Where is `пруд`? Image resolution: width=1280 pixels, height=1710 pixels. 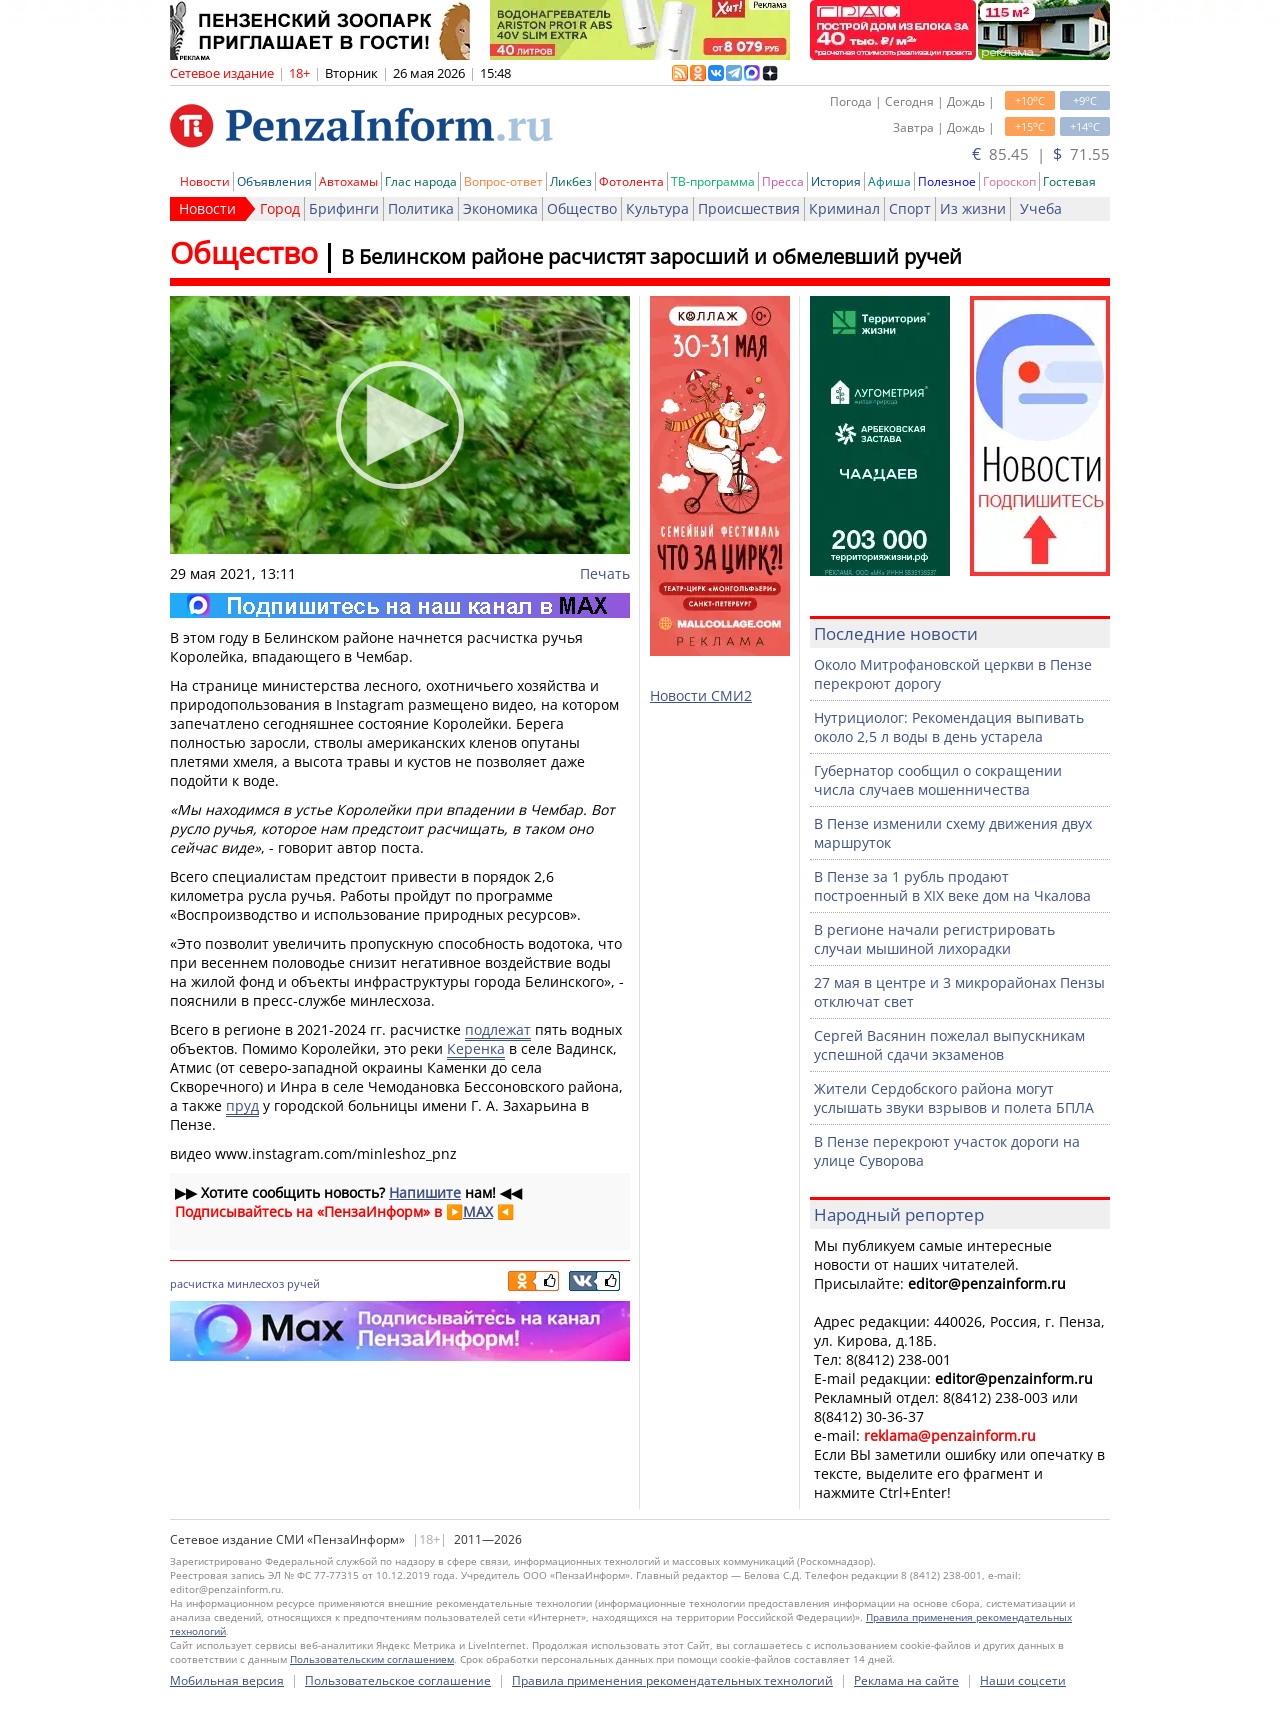
пруд is located at coordinates (242, 1105).